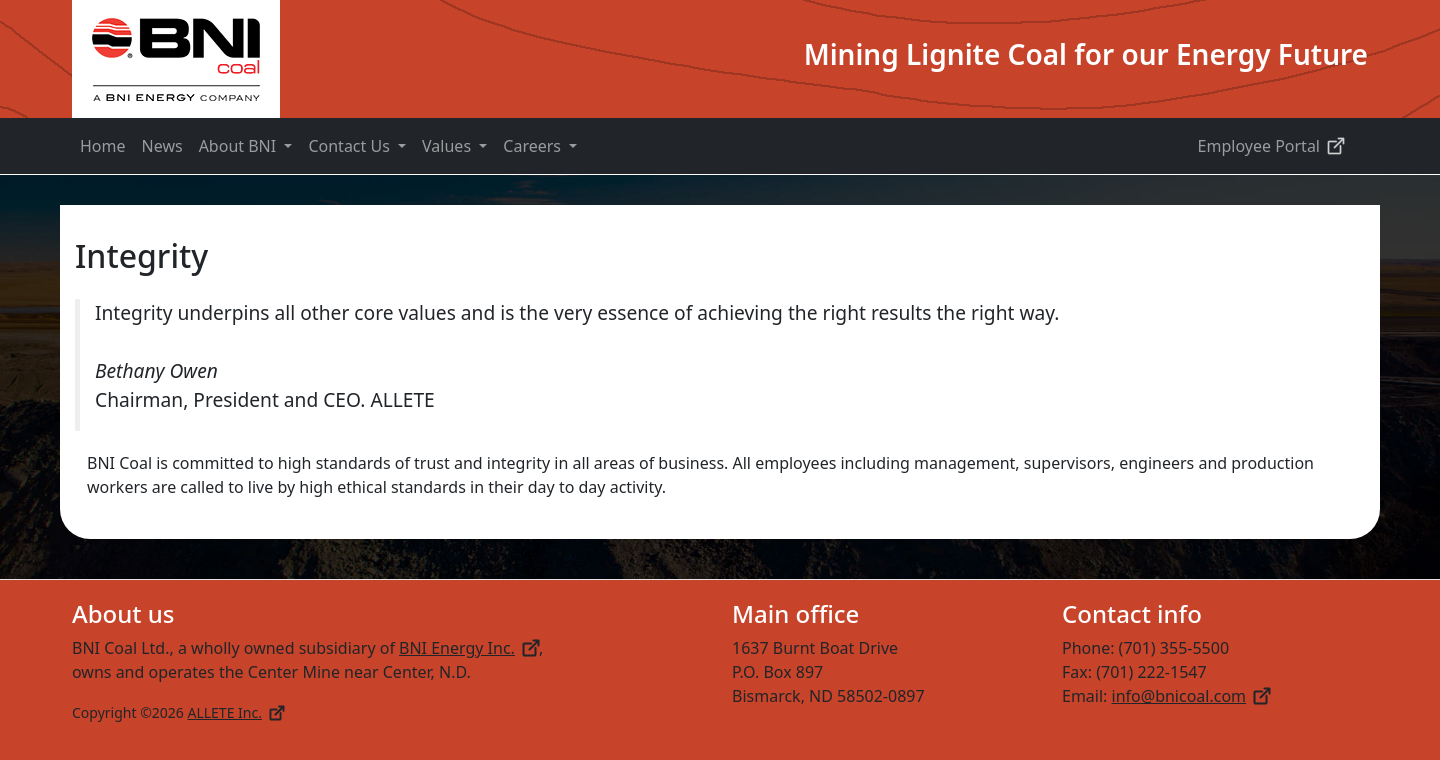 Image resolution: width=1440 pixels, height=760 pixels. Describe the element at coordinates (469, 648) in the screenshot. I see `BNI Energy Inc.` at that location.